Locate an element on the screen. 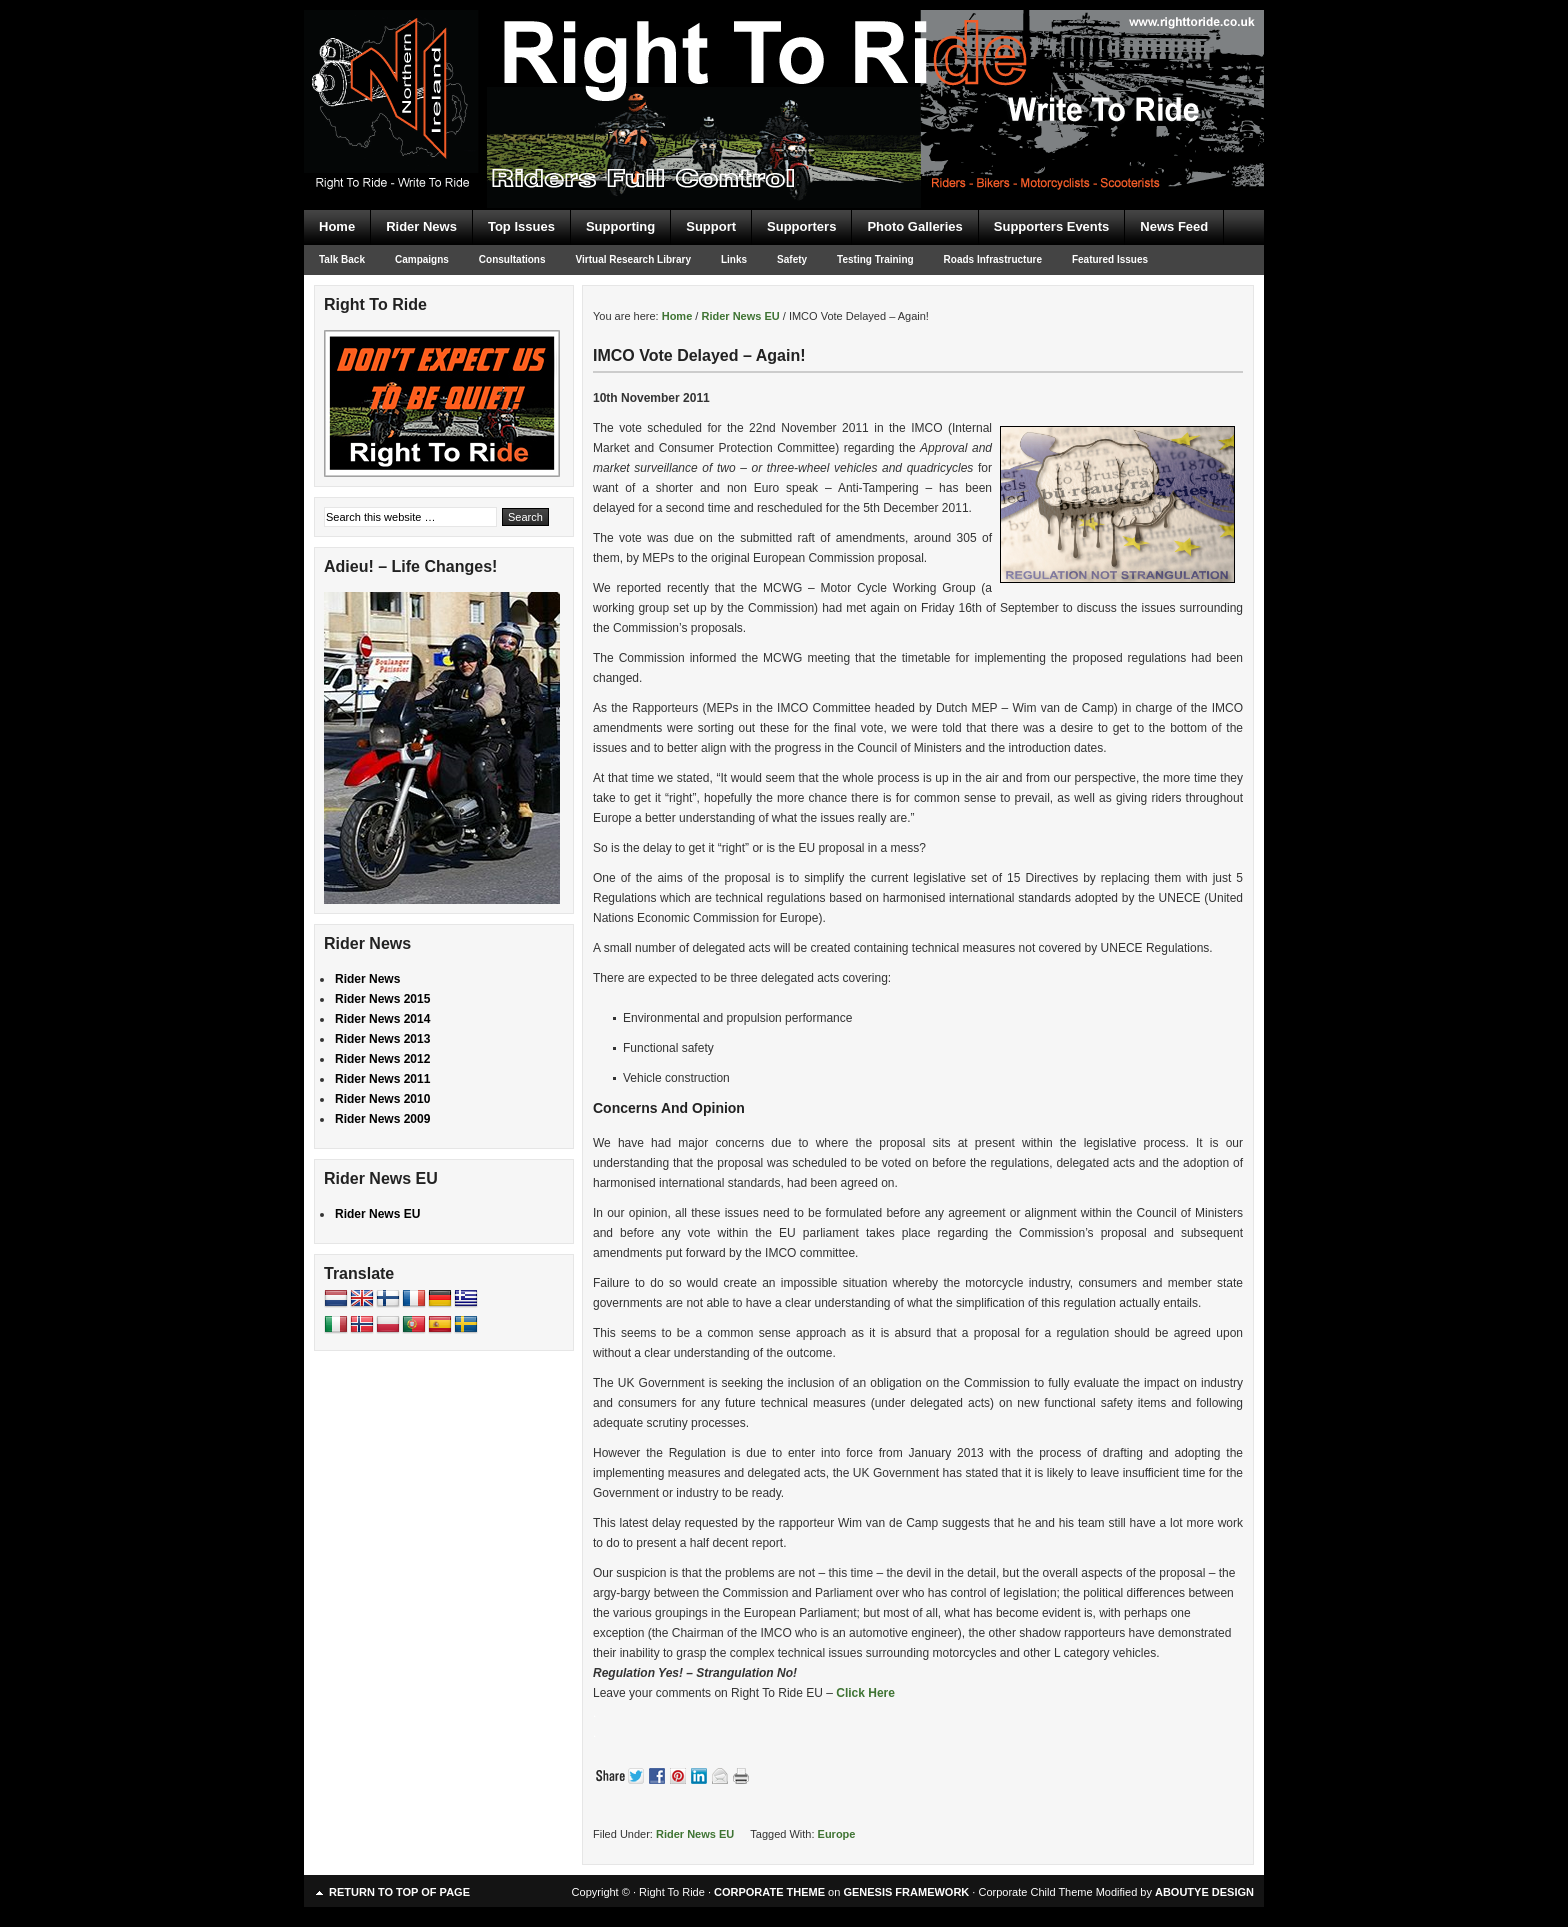 The height and width of the screenshot is (1927, 1568). Supporters is located at coordinates (801, 226).